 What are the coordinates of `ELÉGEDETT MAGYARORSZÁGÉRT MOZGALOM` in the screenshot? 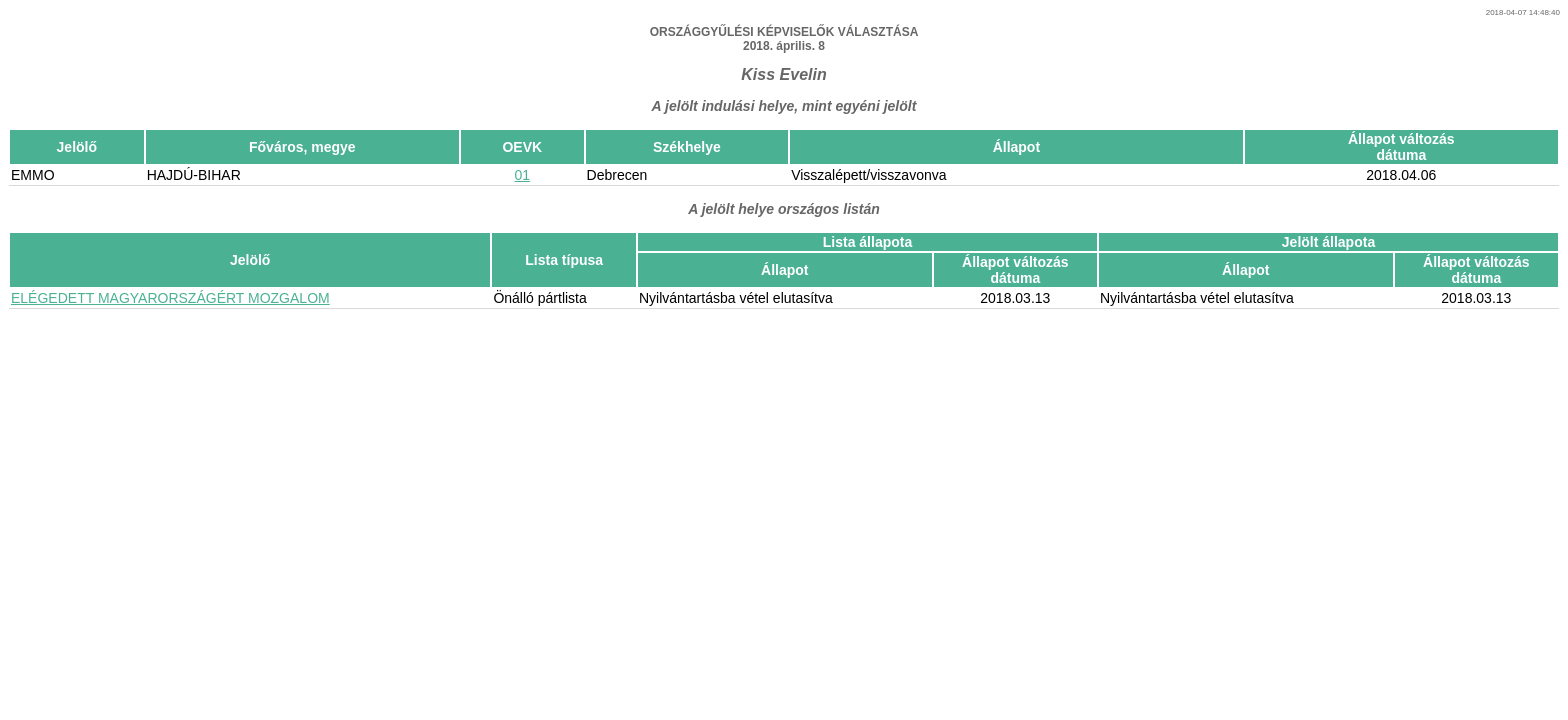 It's located at (170, 298).